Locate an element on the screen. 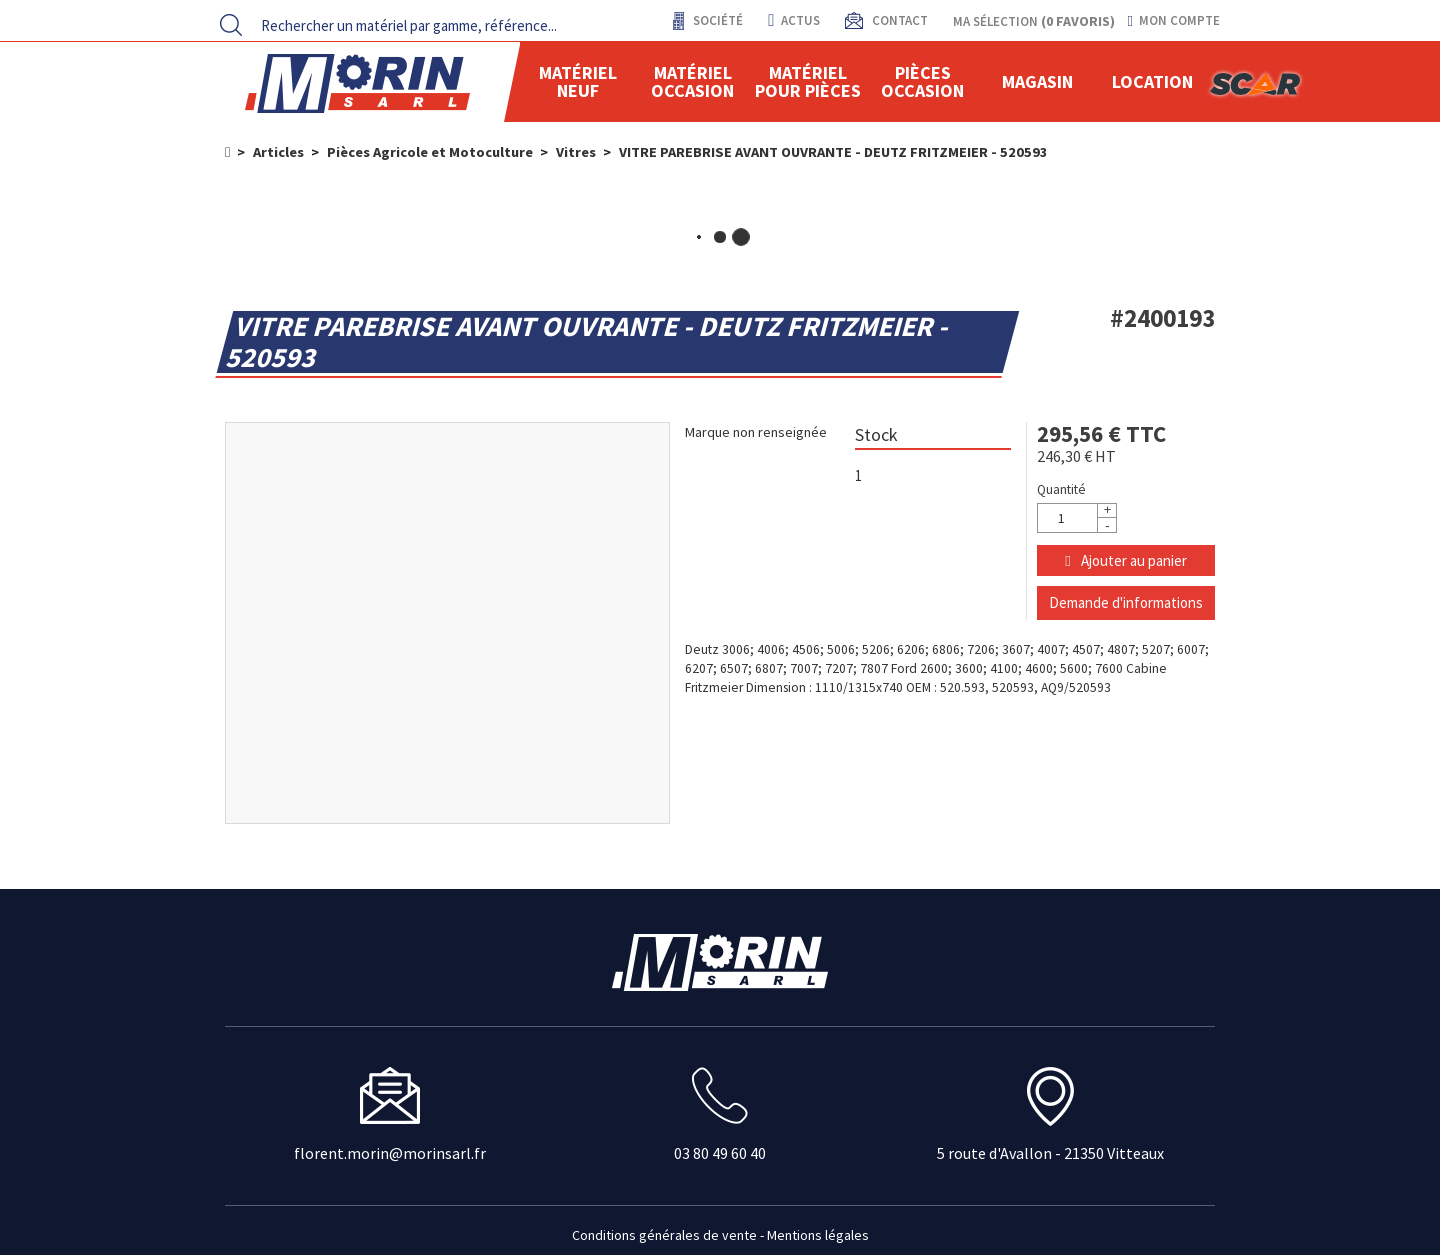 The width and height of the screenshot is (1440, 1255). Pièces Occasion is located at coordinates (922, 81).